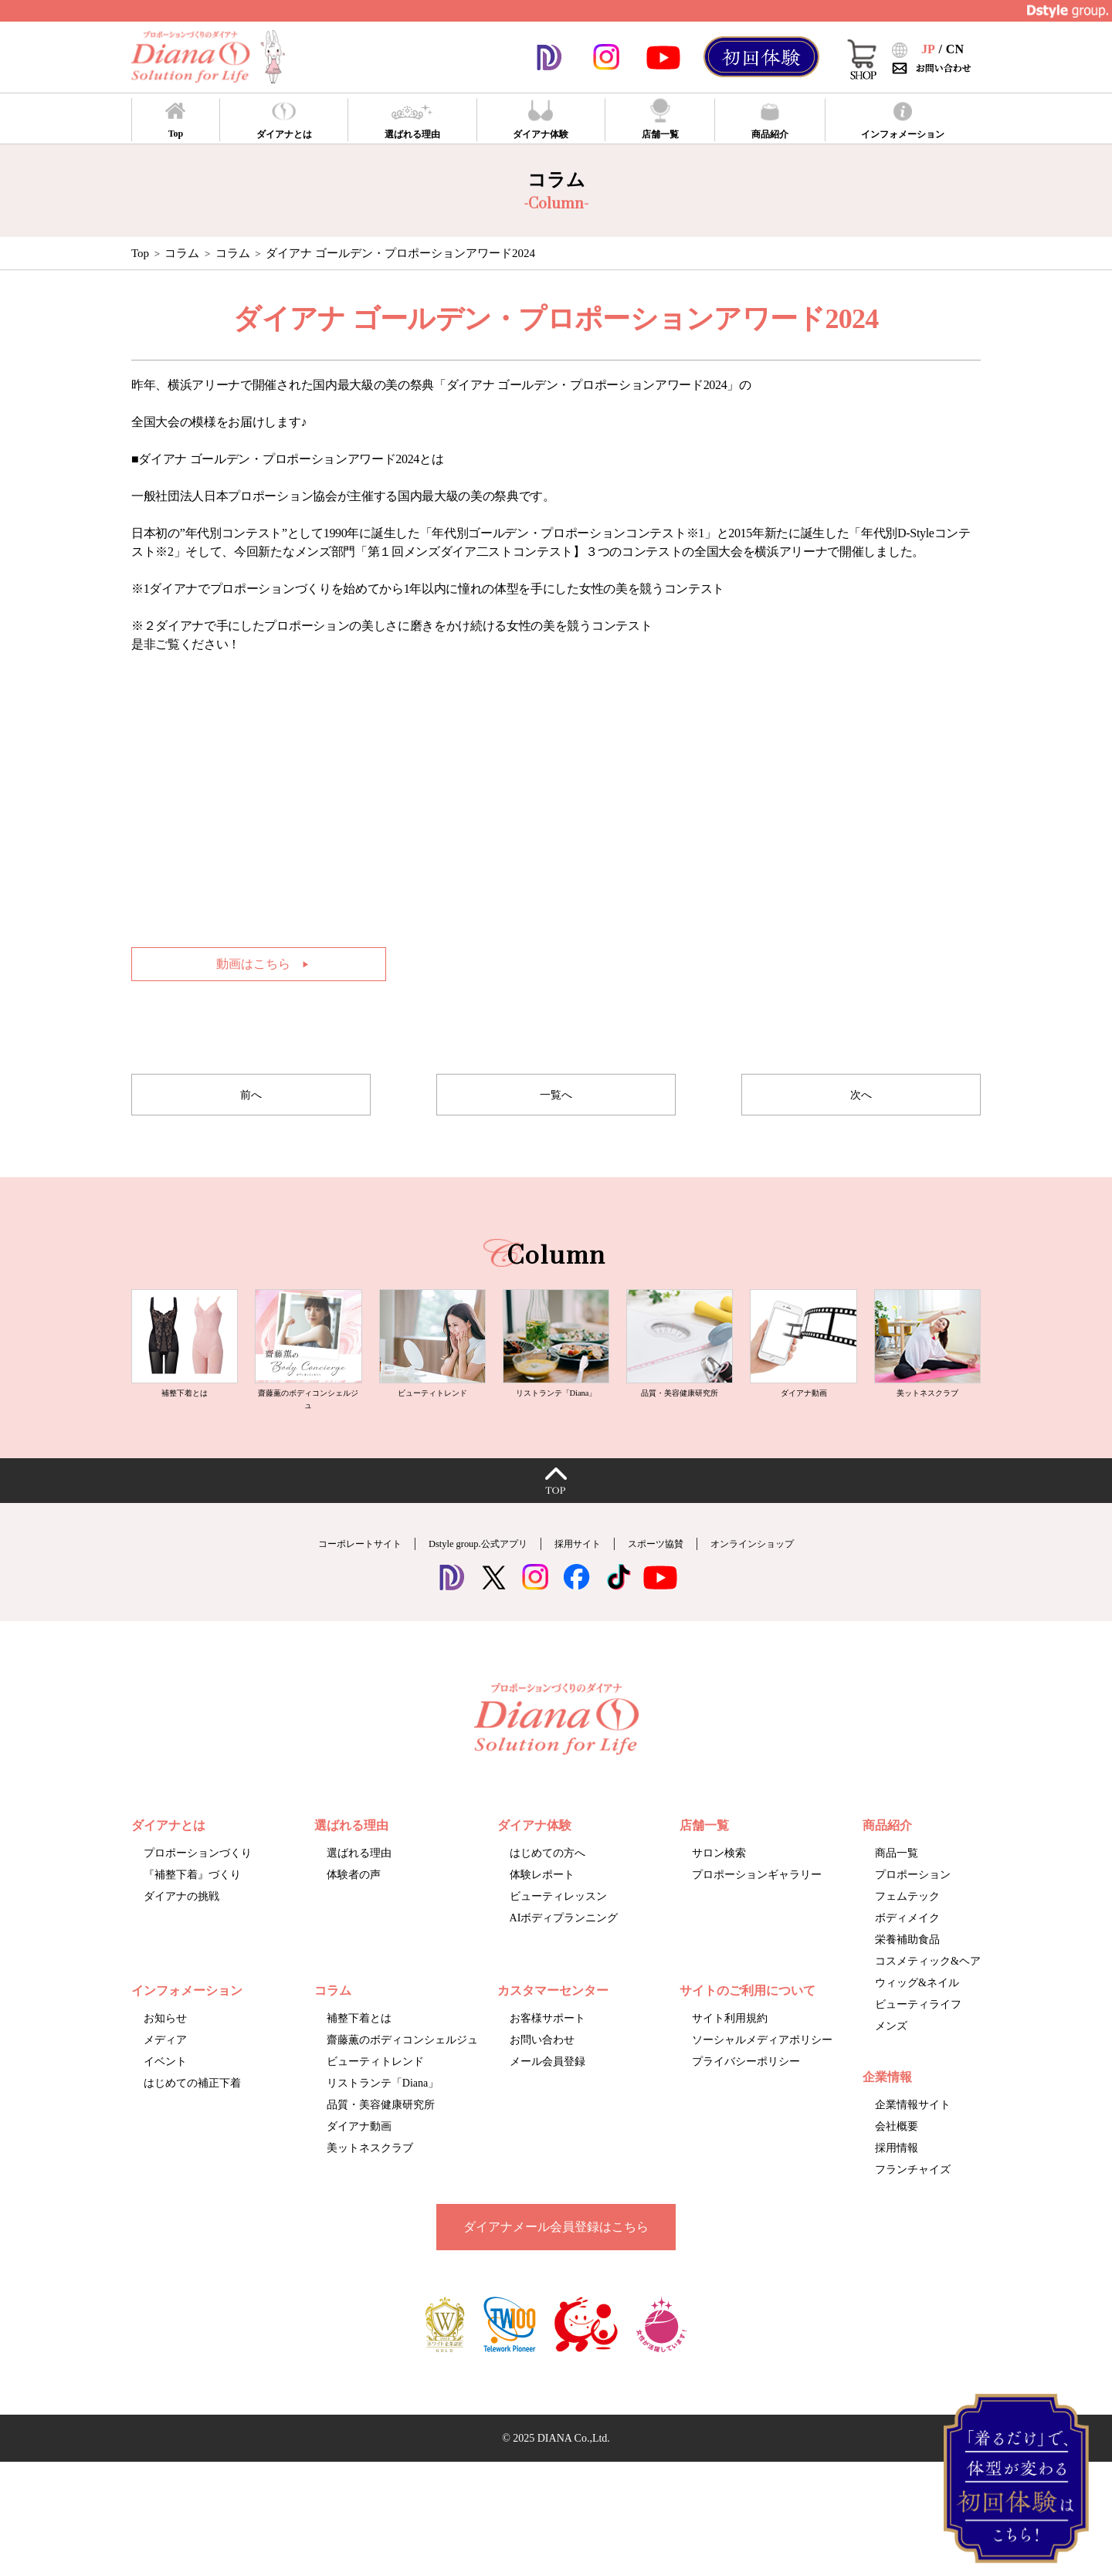  What do you see at coordinates (762, 2074) in the screenshot?
I see `ソーシャルメディアポリシー` at bounding box center [762, 2074].